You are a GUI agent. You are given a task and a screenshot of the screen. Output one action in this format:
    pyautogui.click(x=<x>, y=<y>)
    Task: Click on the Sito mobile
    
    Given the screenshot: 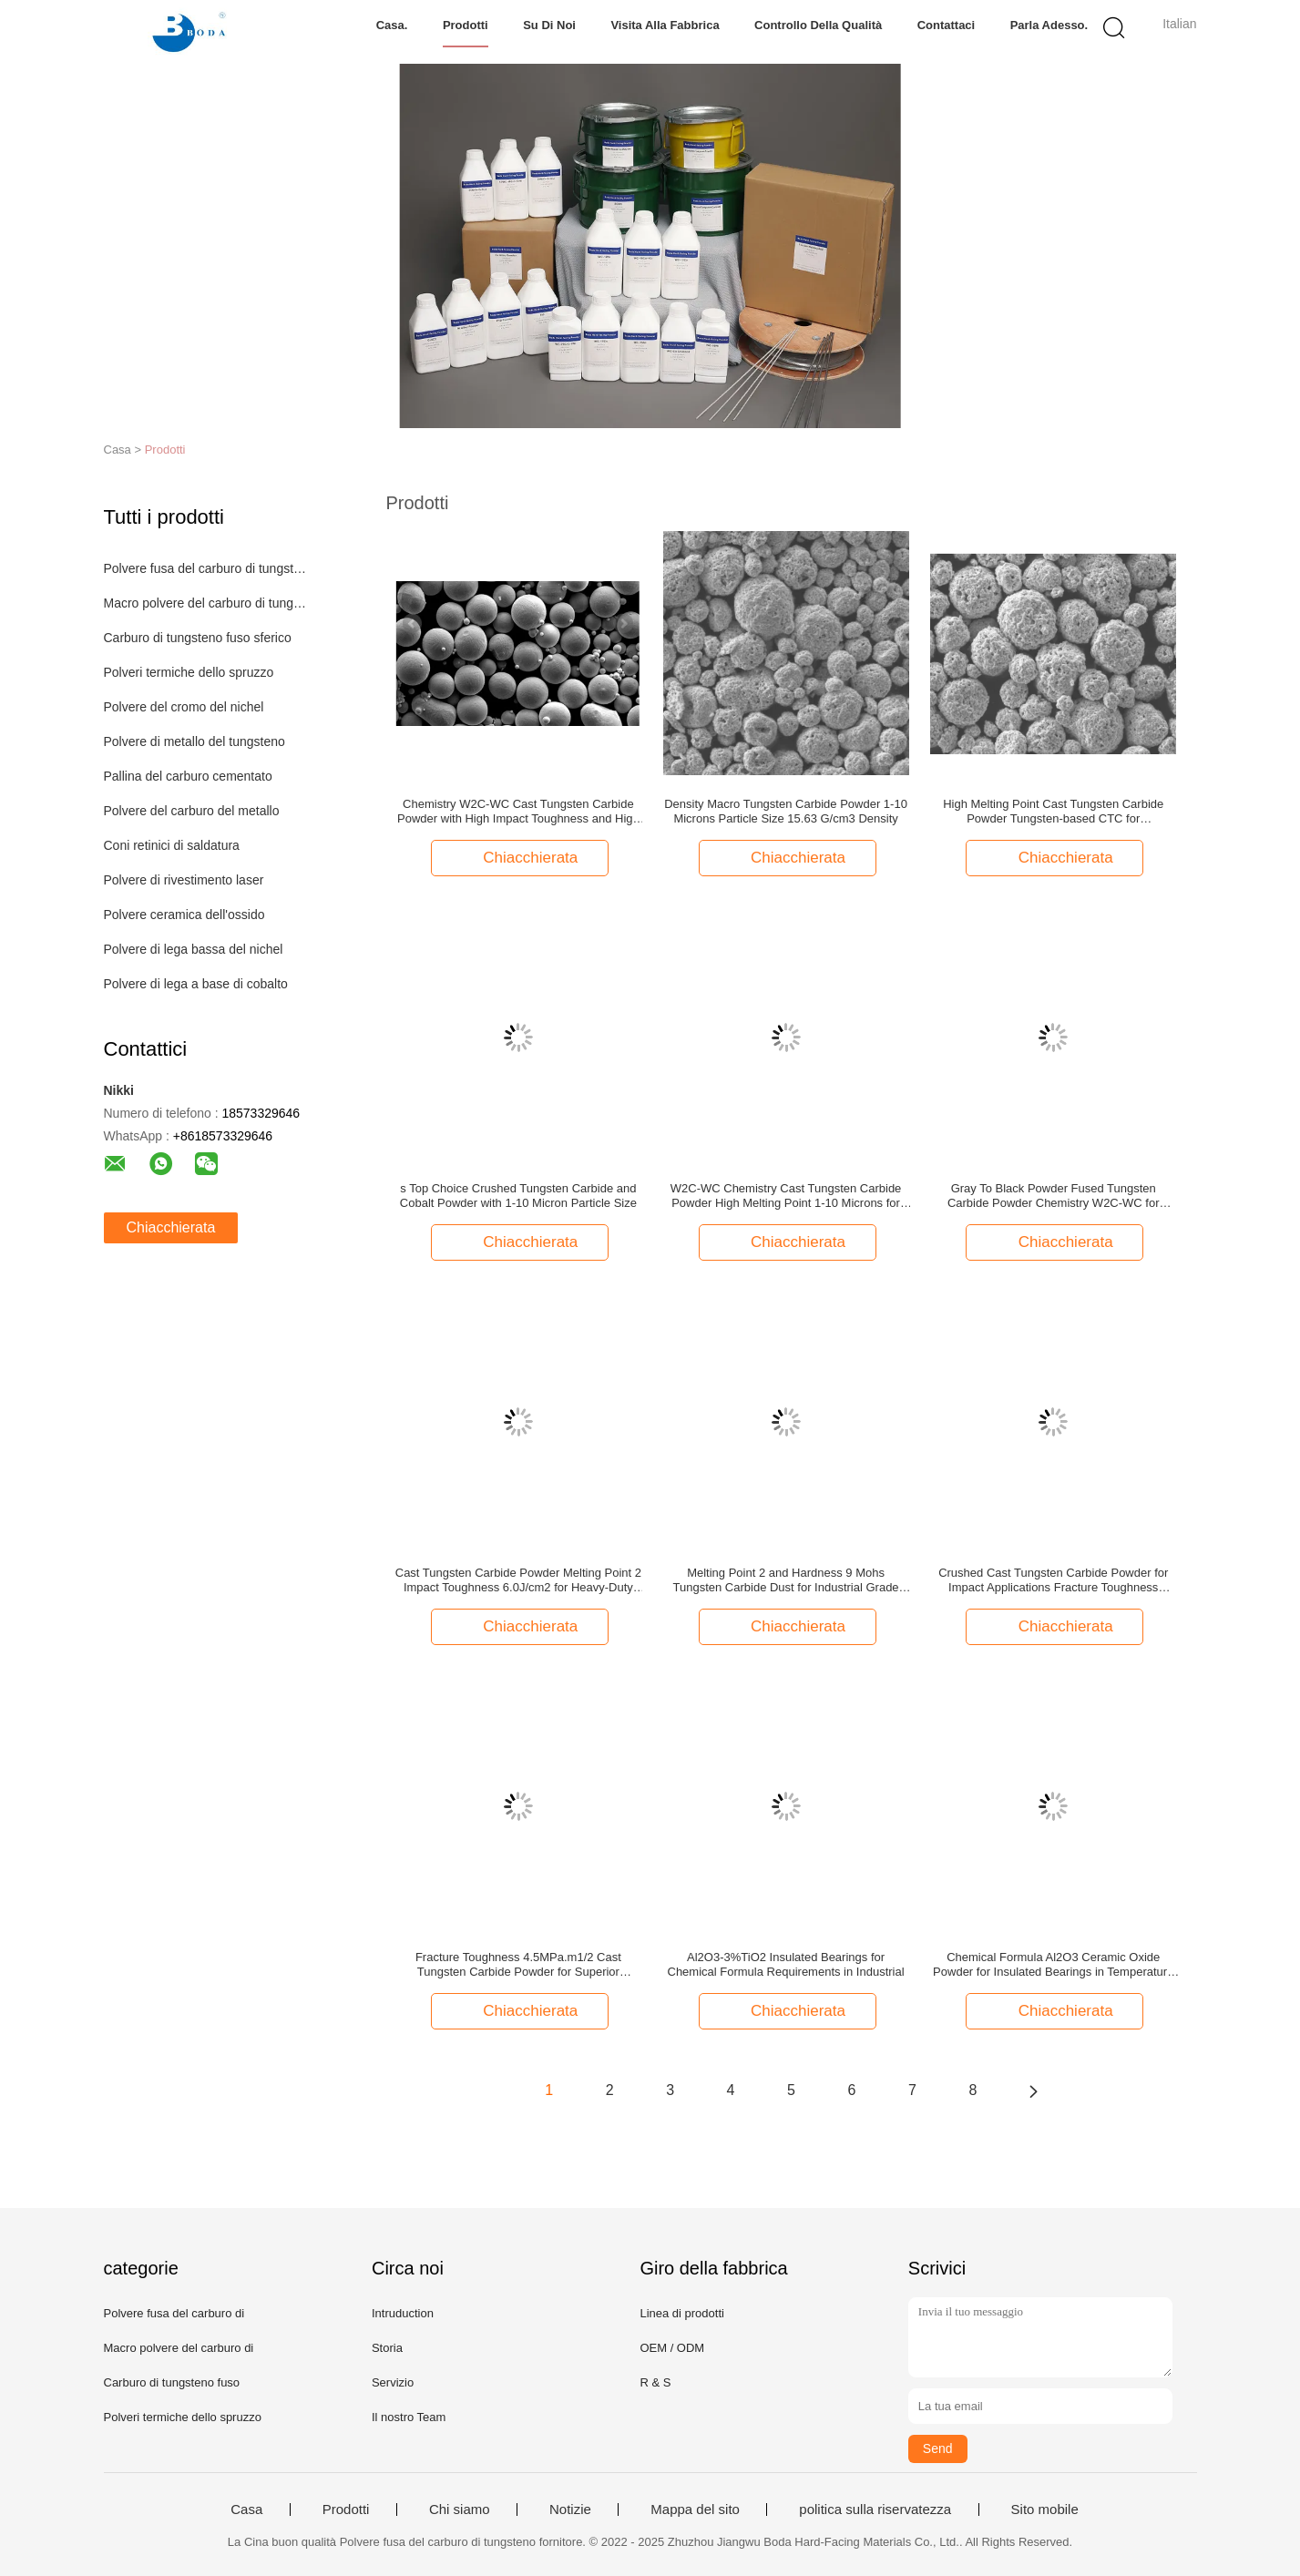 What is the action you would take?
    pyautogui.click(x=1045, y=2509)
    